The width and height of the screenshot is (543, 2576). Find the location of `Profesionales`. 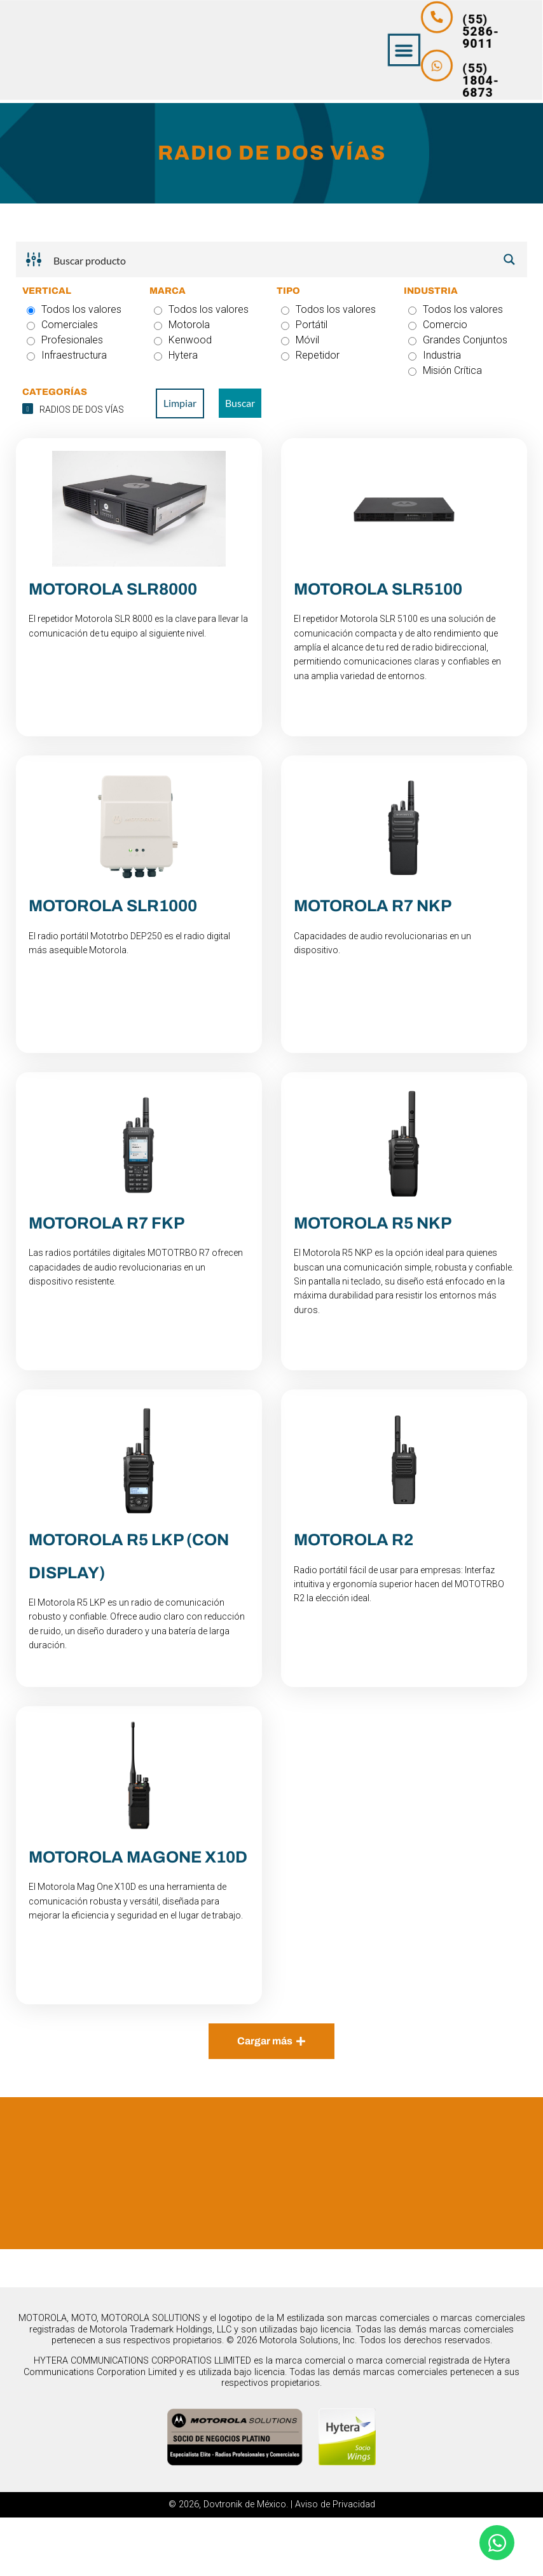

Profesionales is located at coordinates (65, 340).